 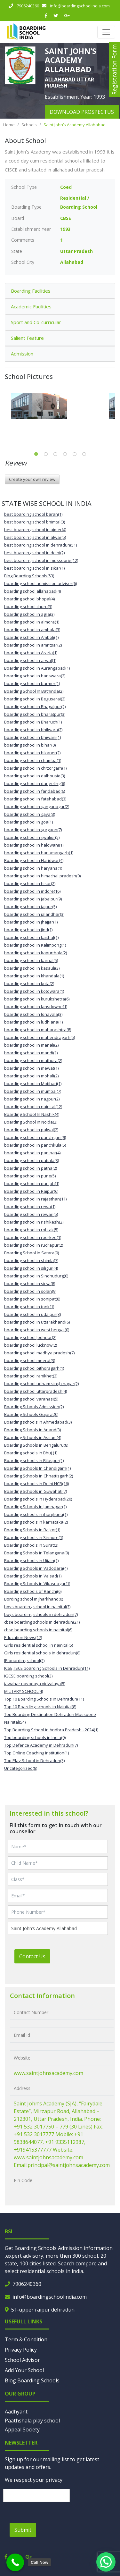 I want to click on 3 [tab], so click(x=55, y=454).